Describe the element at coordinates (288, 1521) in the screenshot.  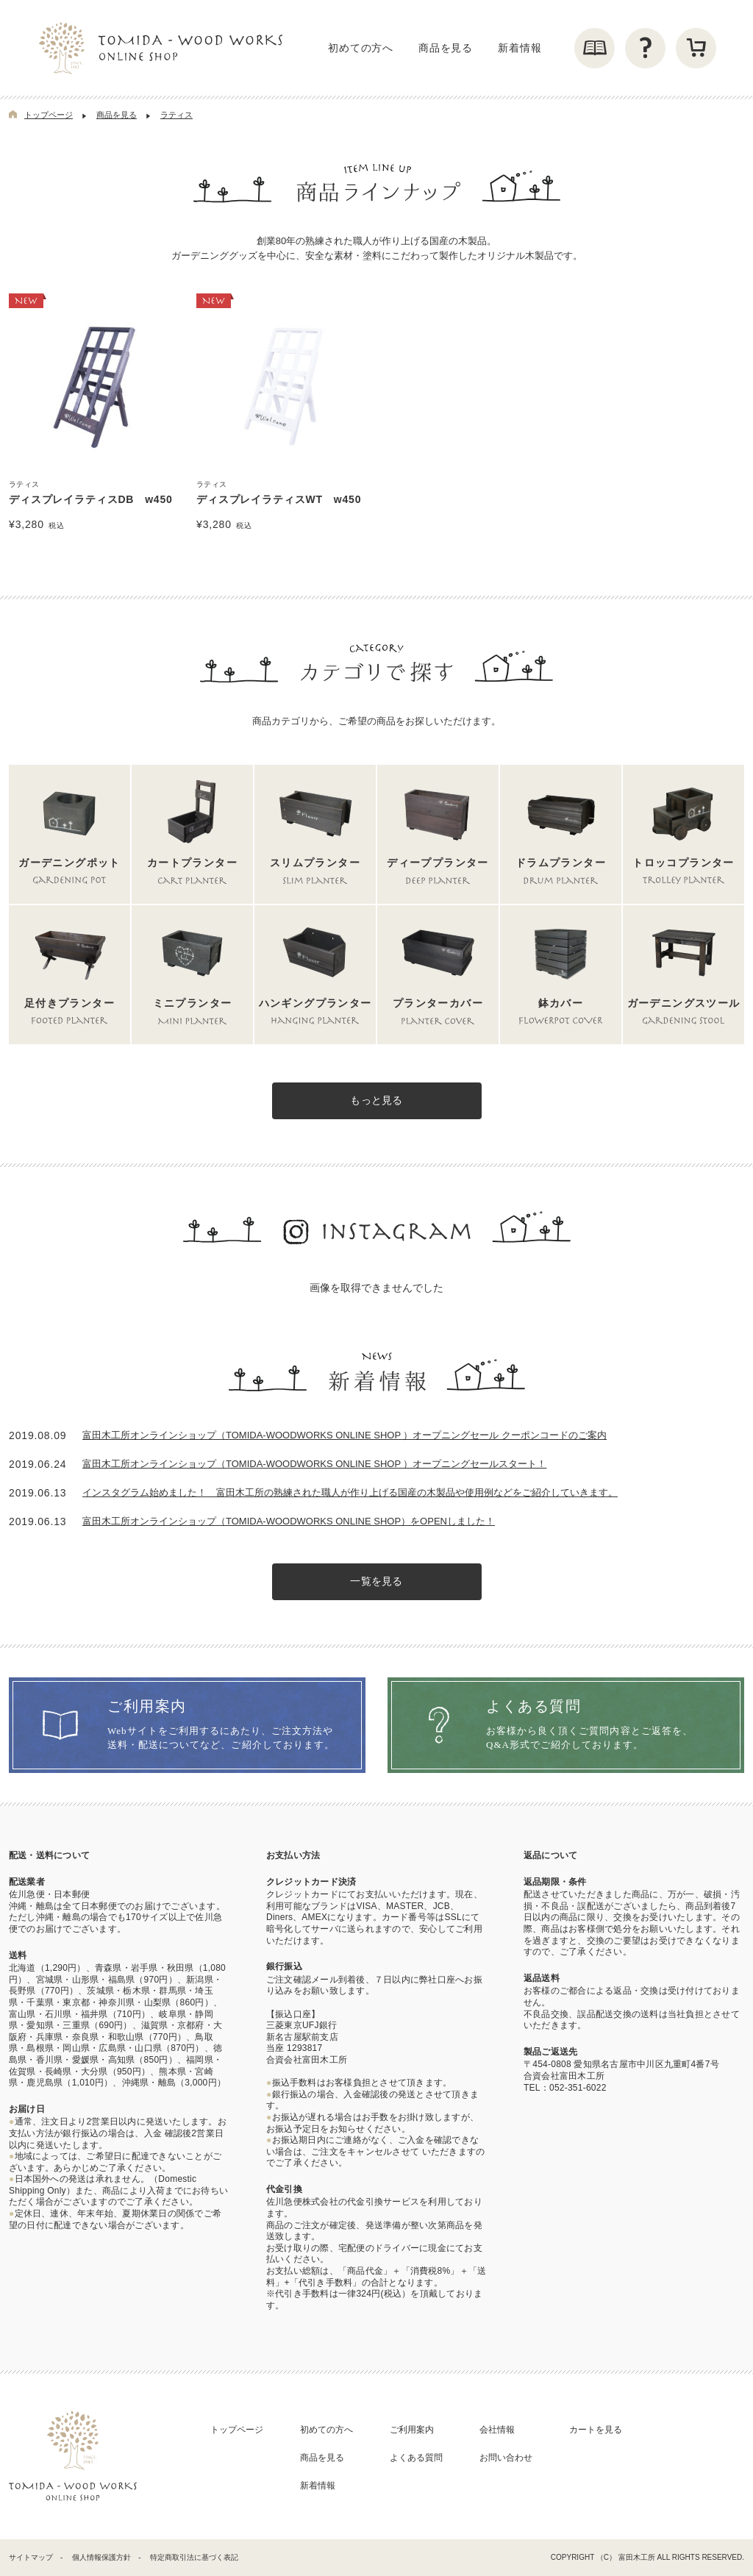
I see `富田木工所オンラインショップ（TOMIDA-WOODWORKS ONLINE SHOP）をOPENしました！` at that location.